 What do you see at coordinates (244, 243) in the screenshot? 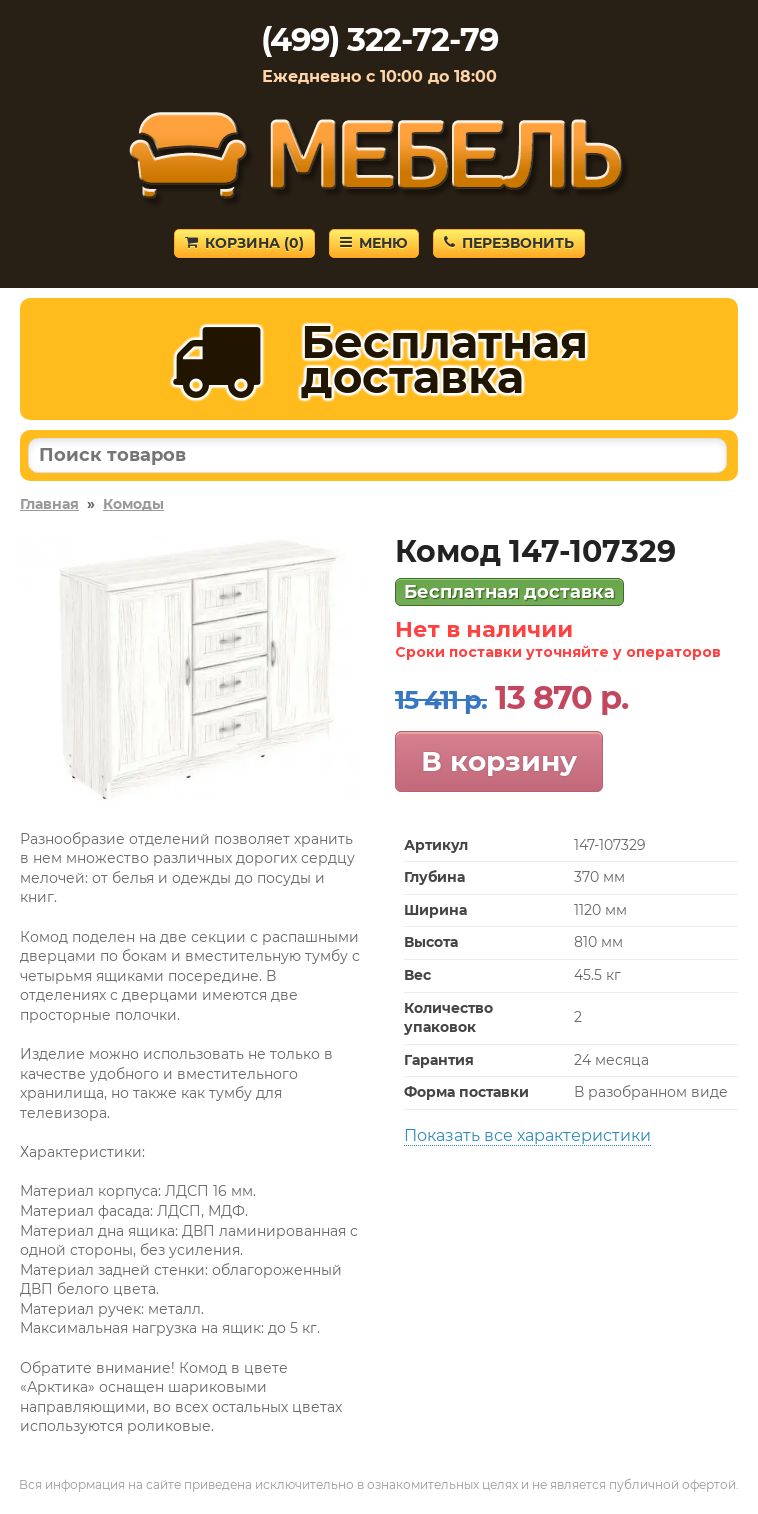
I see `Корзина ()` at bounding box center [244, 243].